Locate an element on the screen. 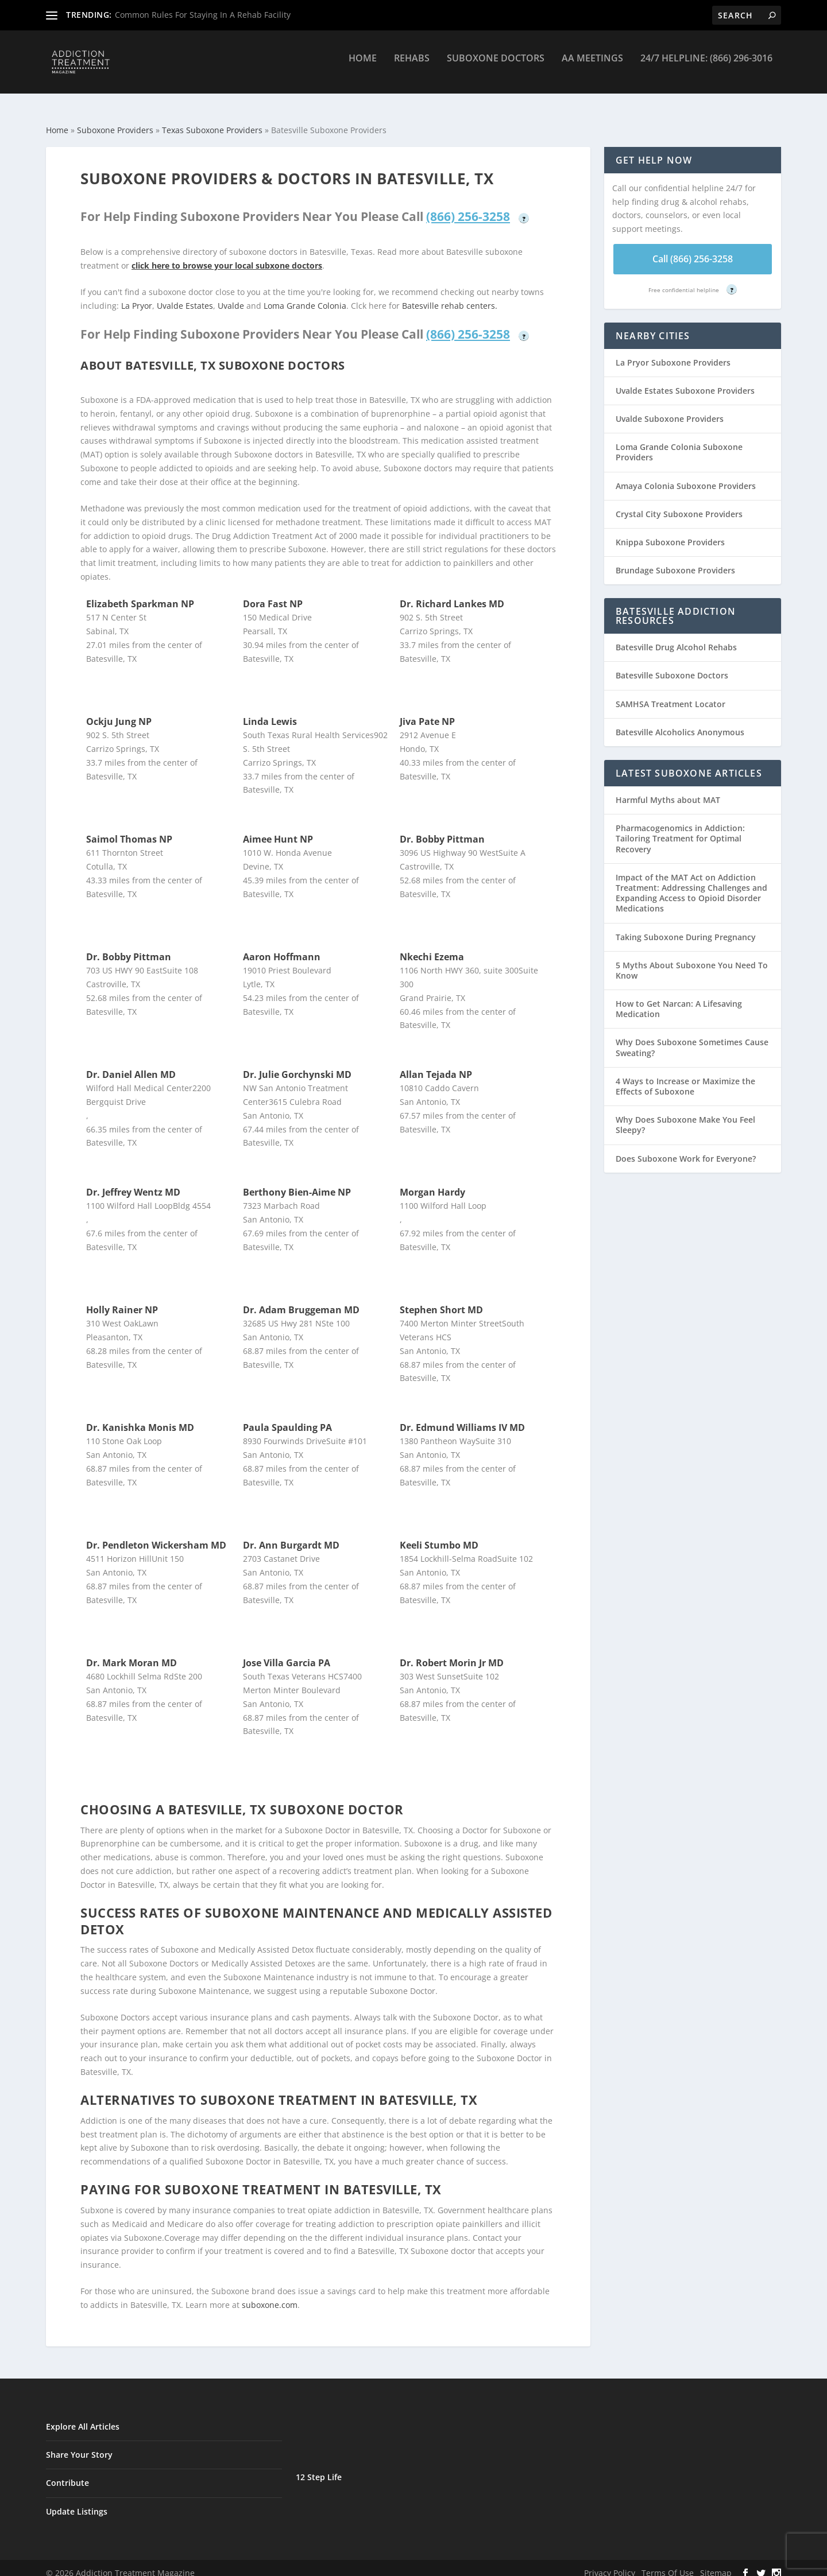 Image resolution: width=827 pixels, height=2576 pixels. Ockju Jung NP is located at coordinates (119, 711).